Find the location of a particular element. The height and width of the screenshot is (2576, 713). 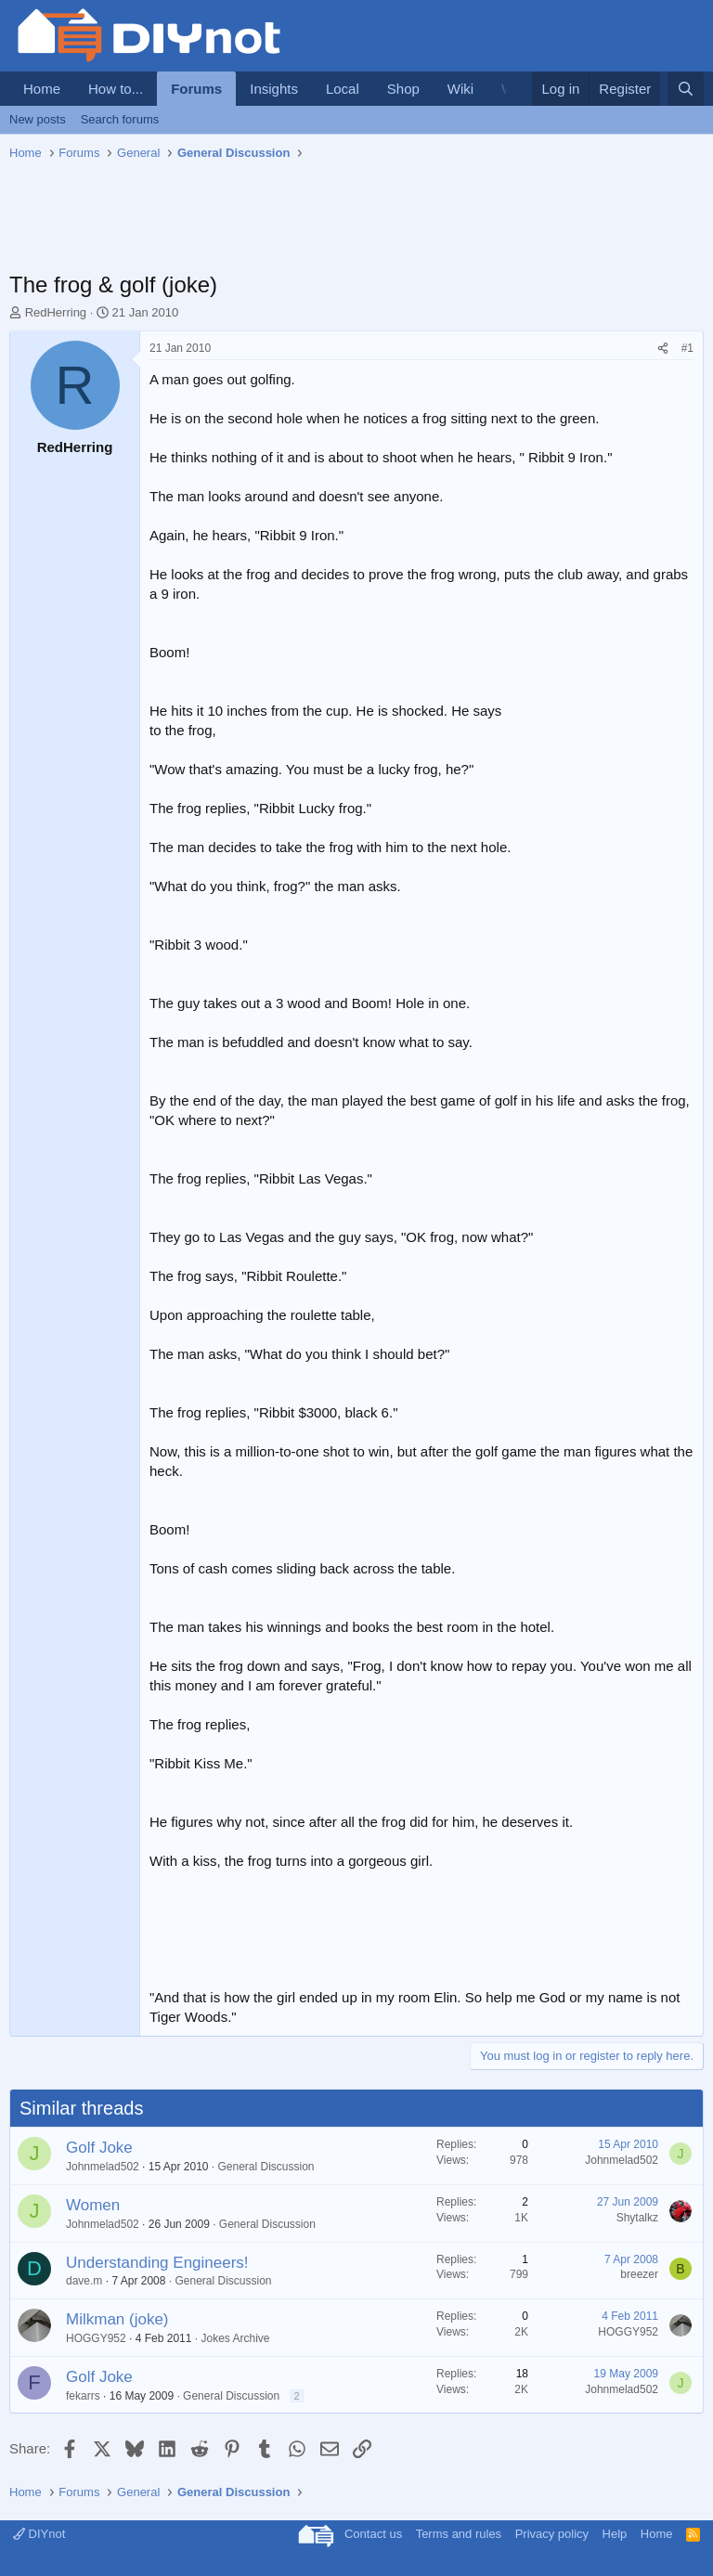

General Discussion is located at coordinates (266, 2166).